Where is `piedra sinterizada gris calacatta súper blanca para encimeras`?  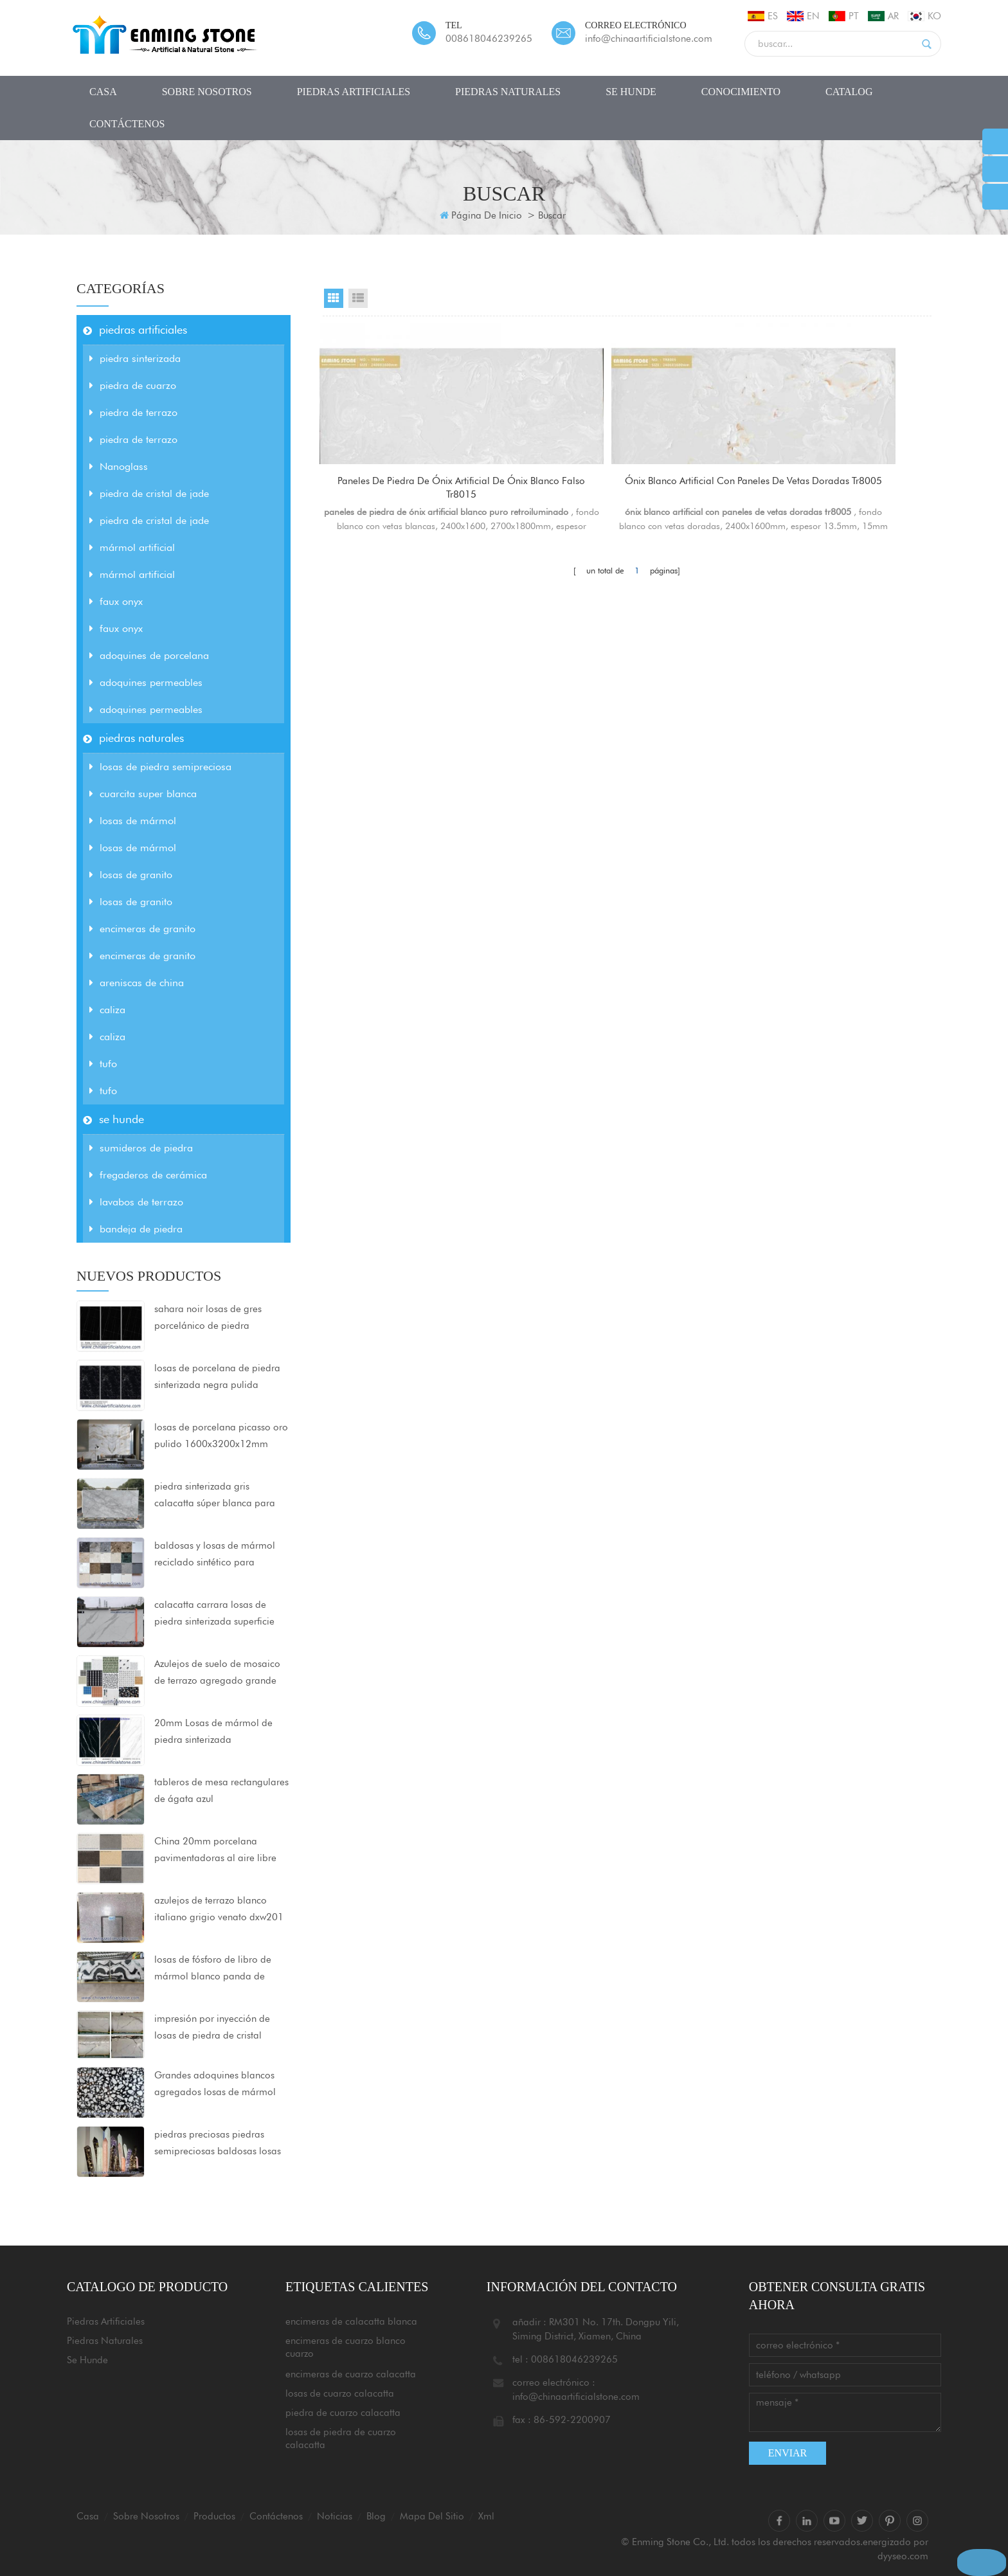
piedra sinterizada gris calacatta súper blanca para encimeras is located at coordinates (214, 1496).